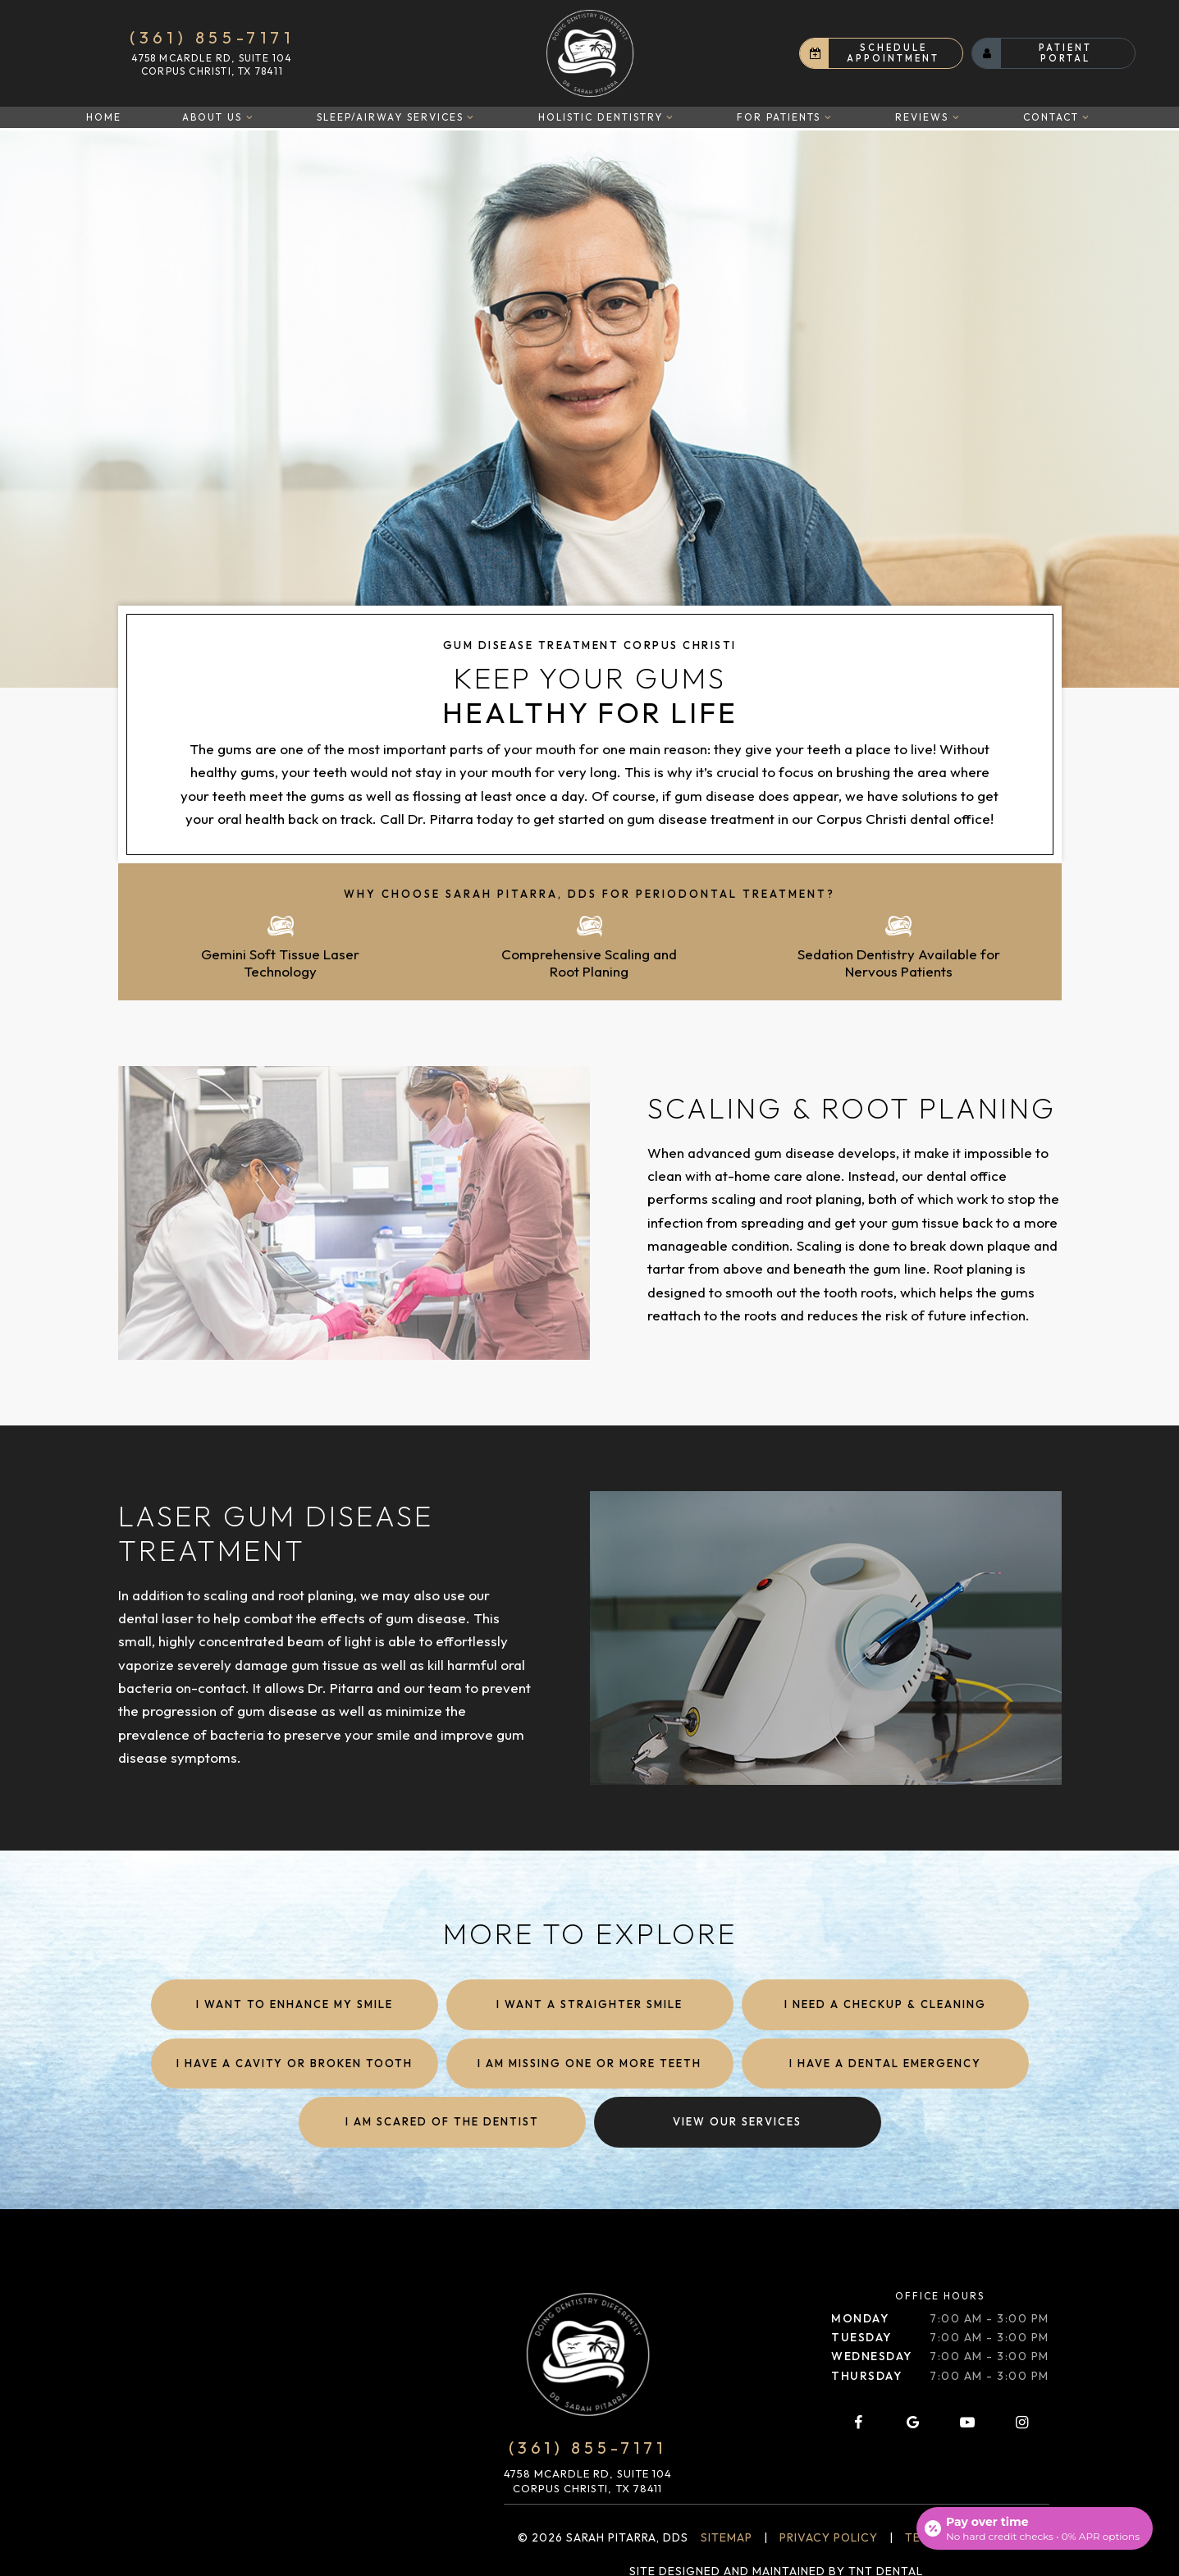 The image size is (1179, 2576). Describe the element at coordinates (212, 38) in the screenshot. I see `(361) 855-7171` at that location.